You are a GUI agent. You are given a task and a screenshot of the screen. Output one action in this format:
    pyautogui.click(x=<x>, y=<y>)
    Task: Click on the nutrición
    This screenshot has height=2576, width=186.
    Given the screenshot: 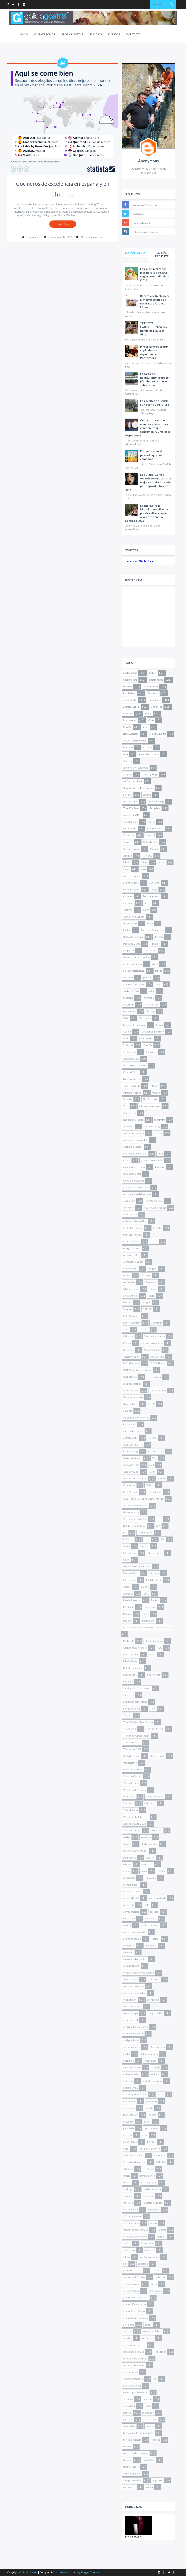 What is the action you would take?
    pyautogui.click(x=128, y=713)
    